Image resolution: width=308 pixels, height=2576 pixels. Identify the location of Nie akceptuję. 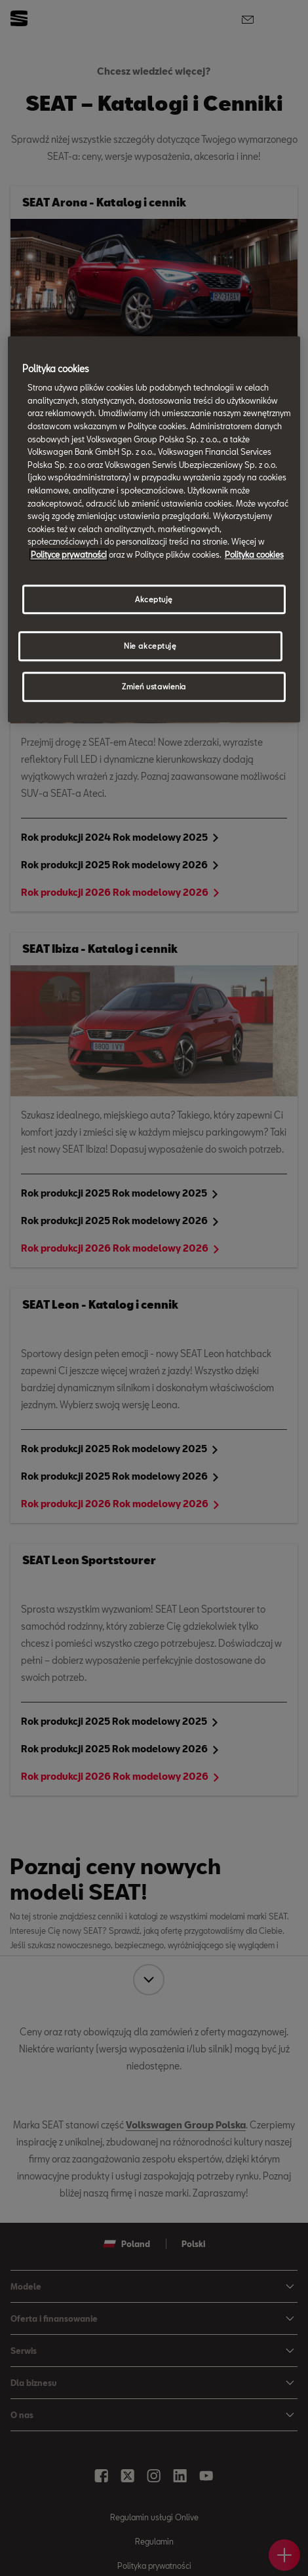
(150, 646).